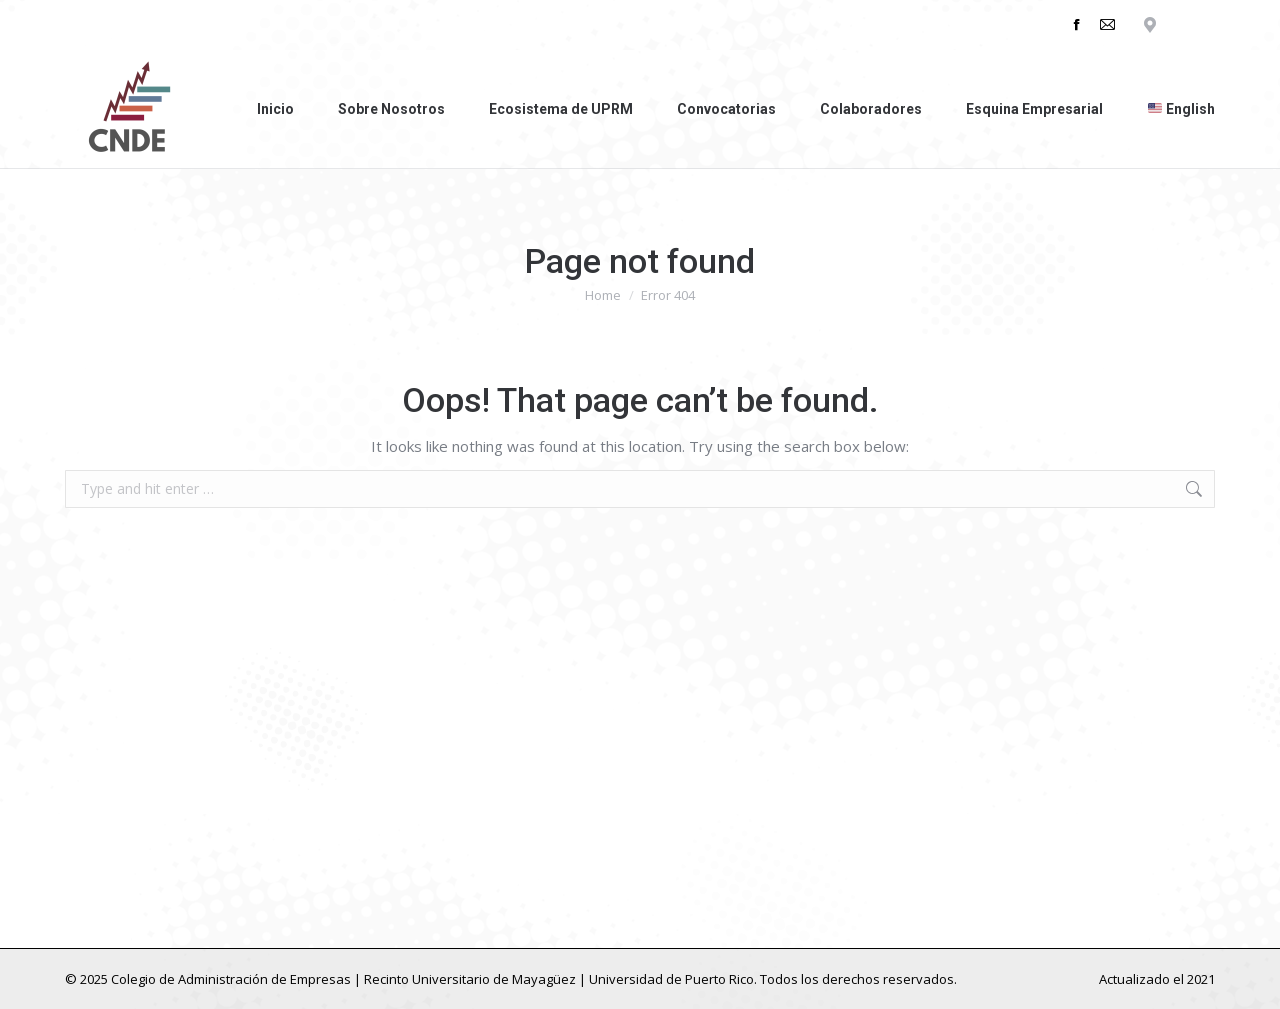  Describe the element at coordinates (671, 979) in the screenshot. I see `Universidad de Puerto Rico` at that location.